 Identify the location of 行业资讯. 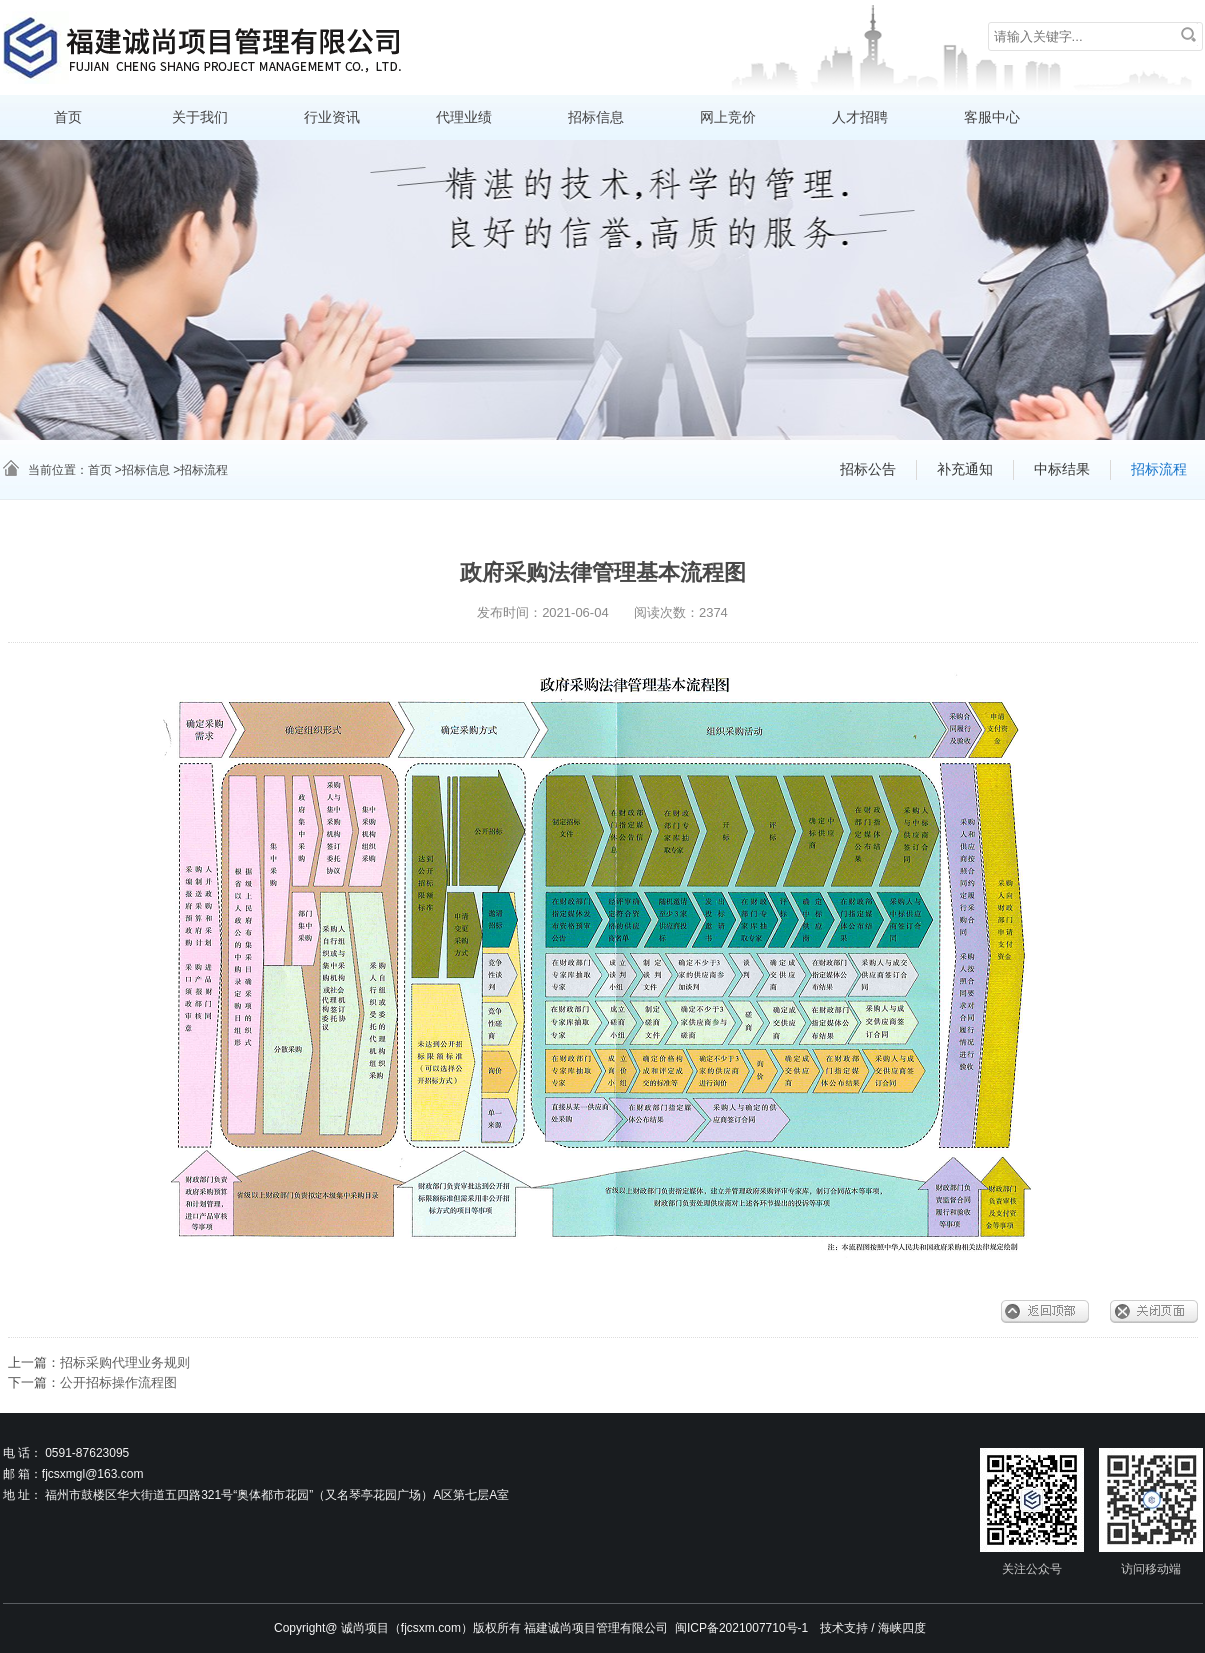
(332, 117).